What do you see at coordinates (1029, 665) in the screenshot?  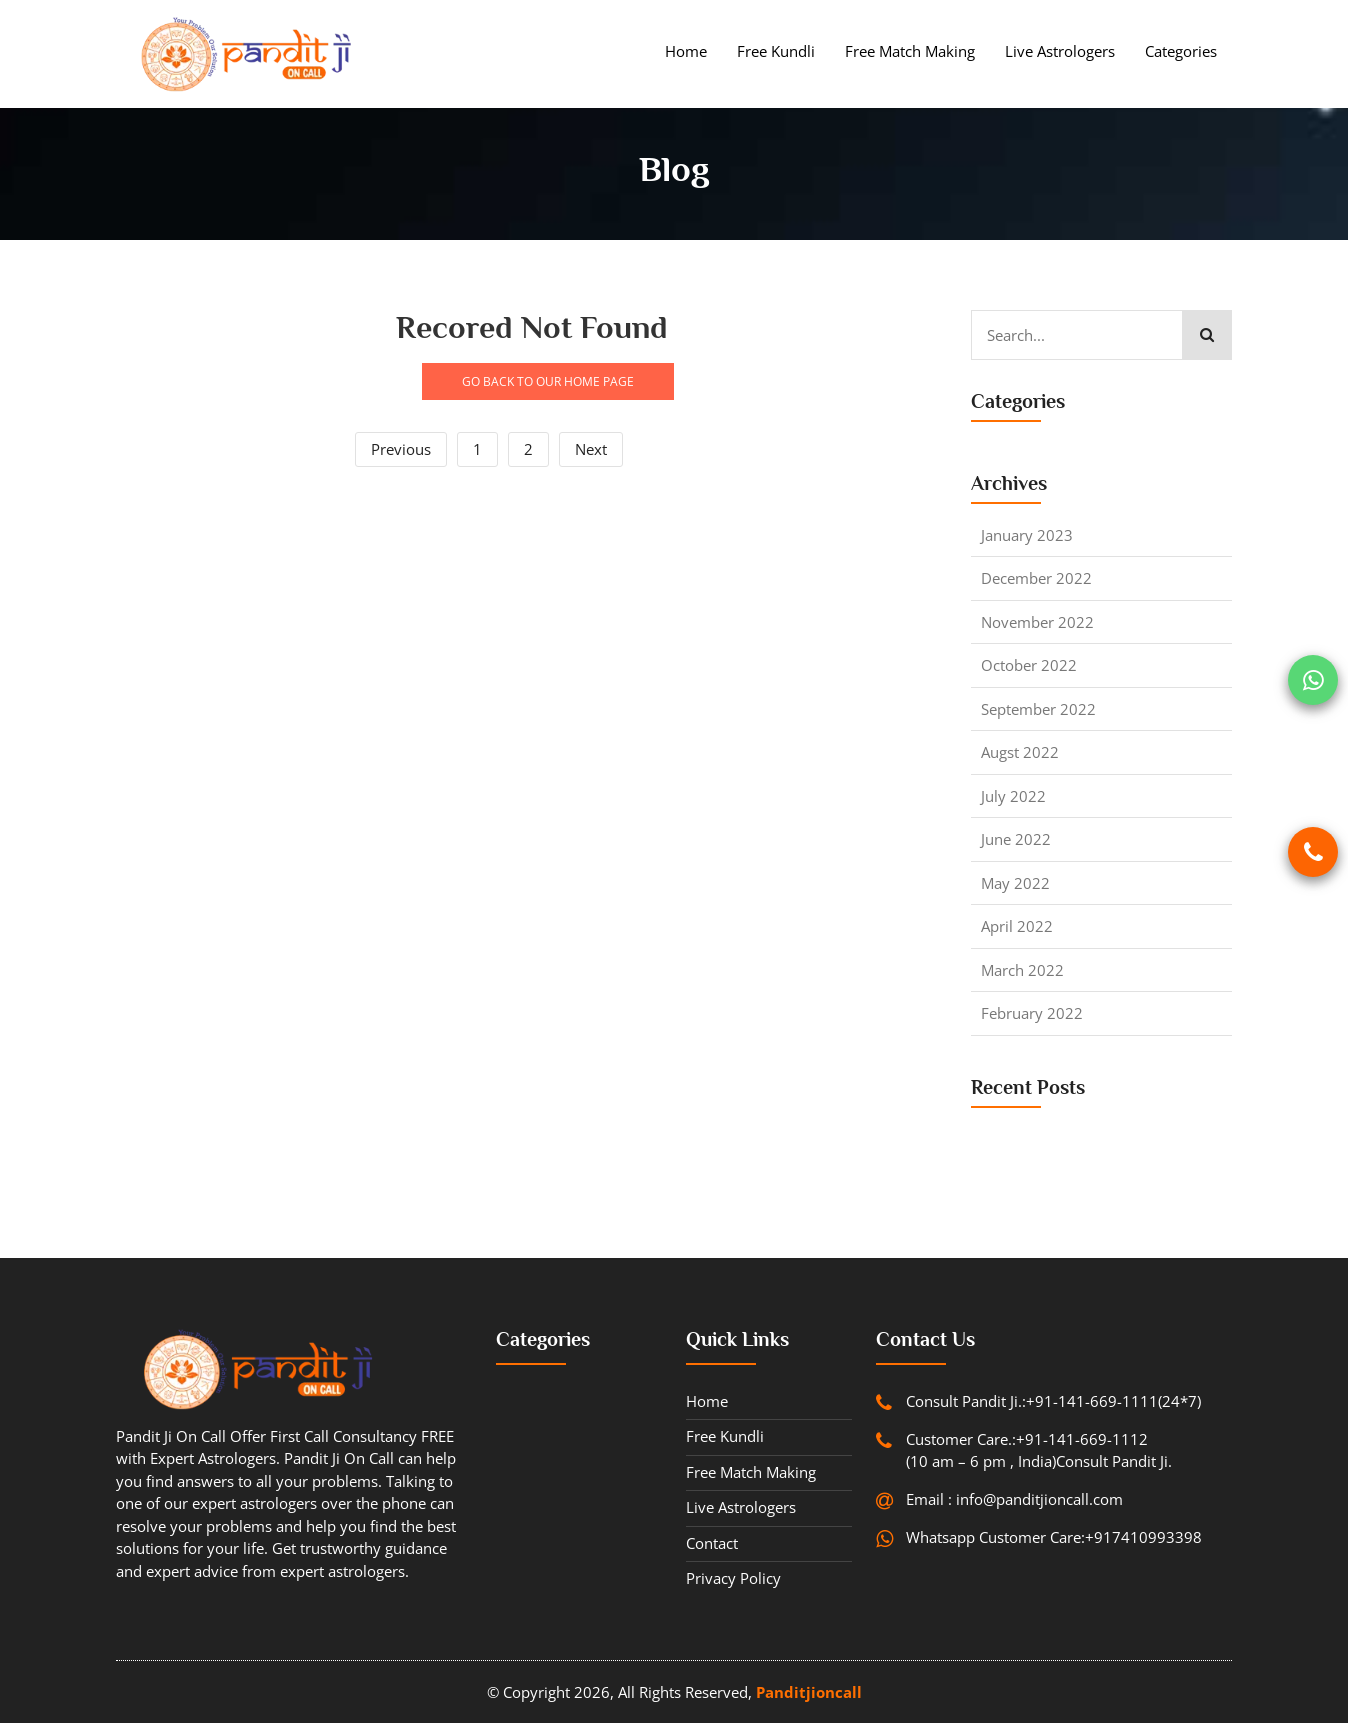 I see `October 2022` at bounding box center [1029, 665].